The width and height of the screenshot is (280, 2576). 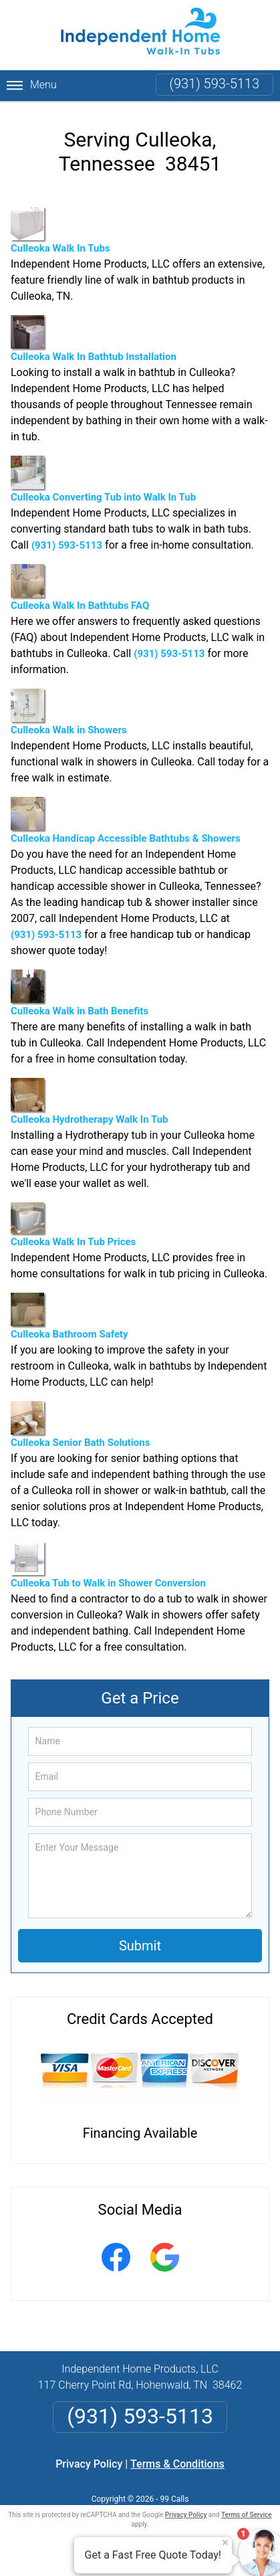 I want to click on Submit, so click(x=140, y=1946).